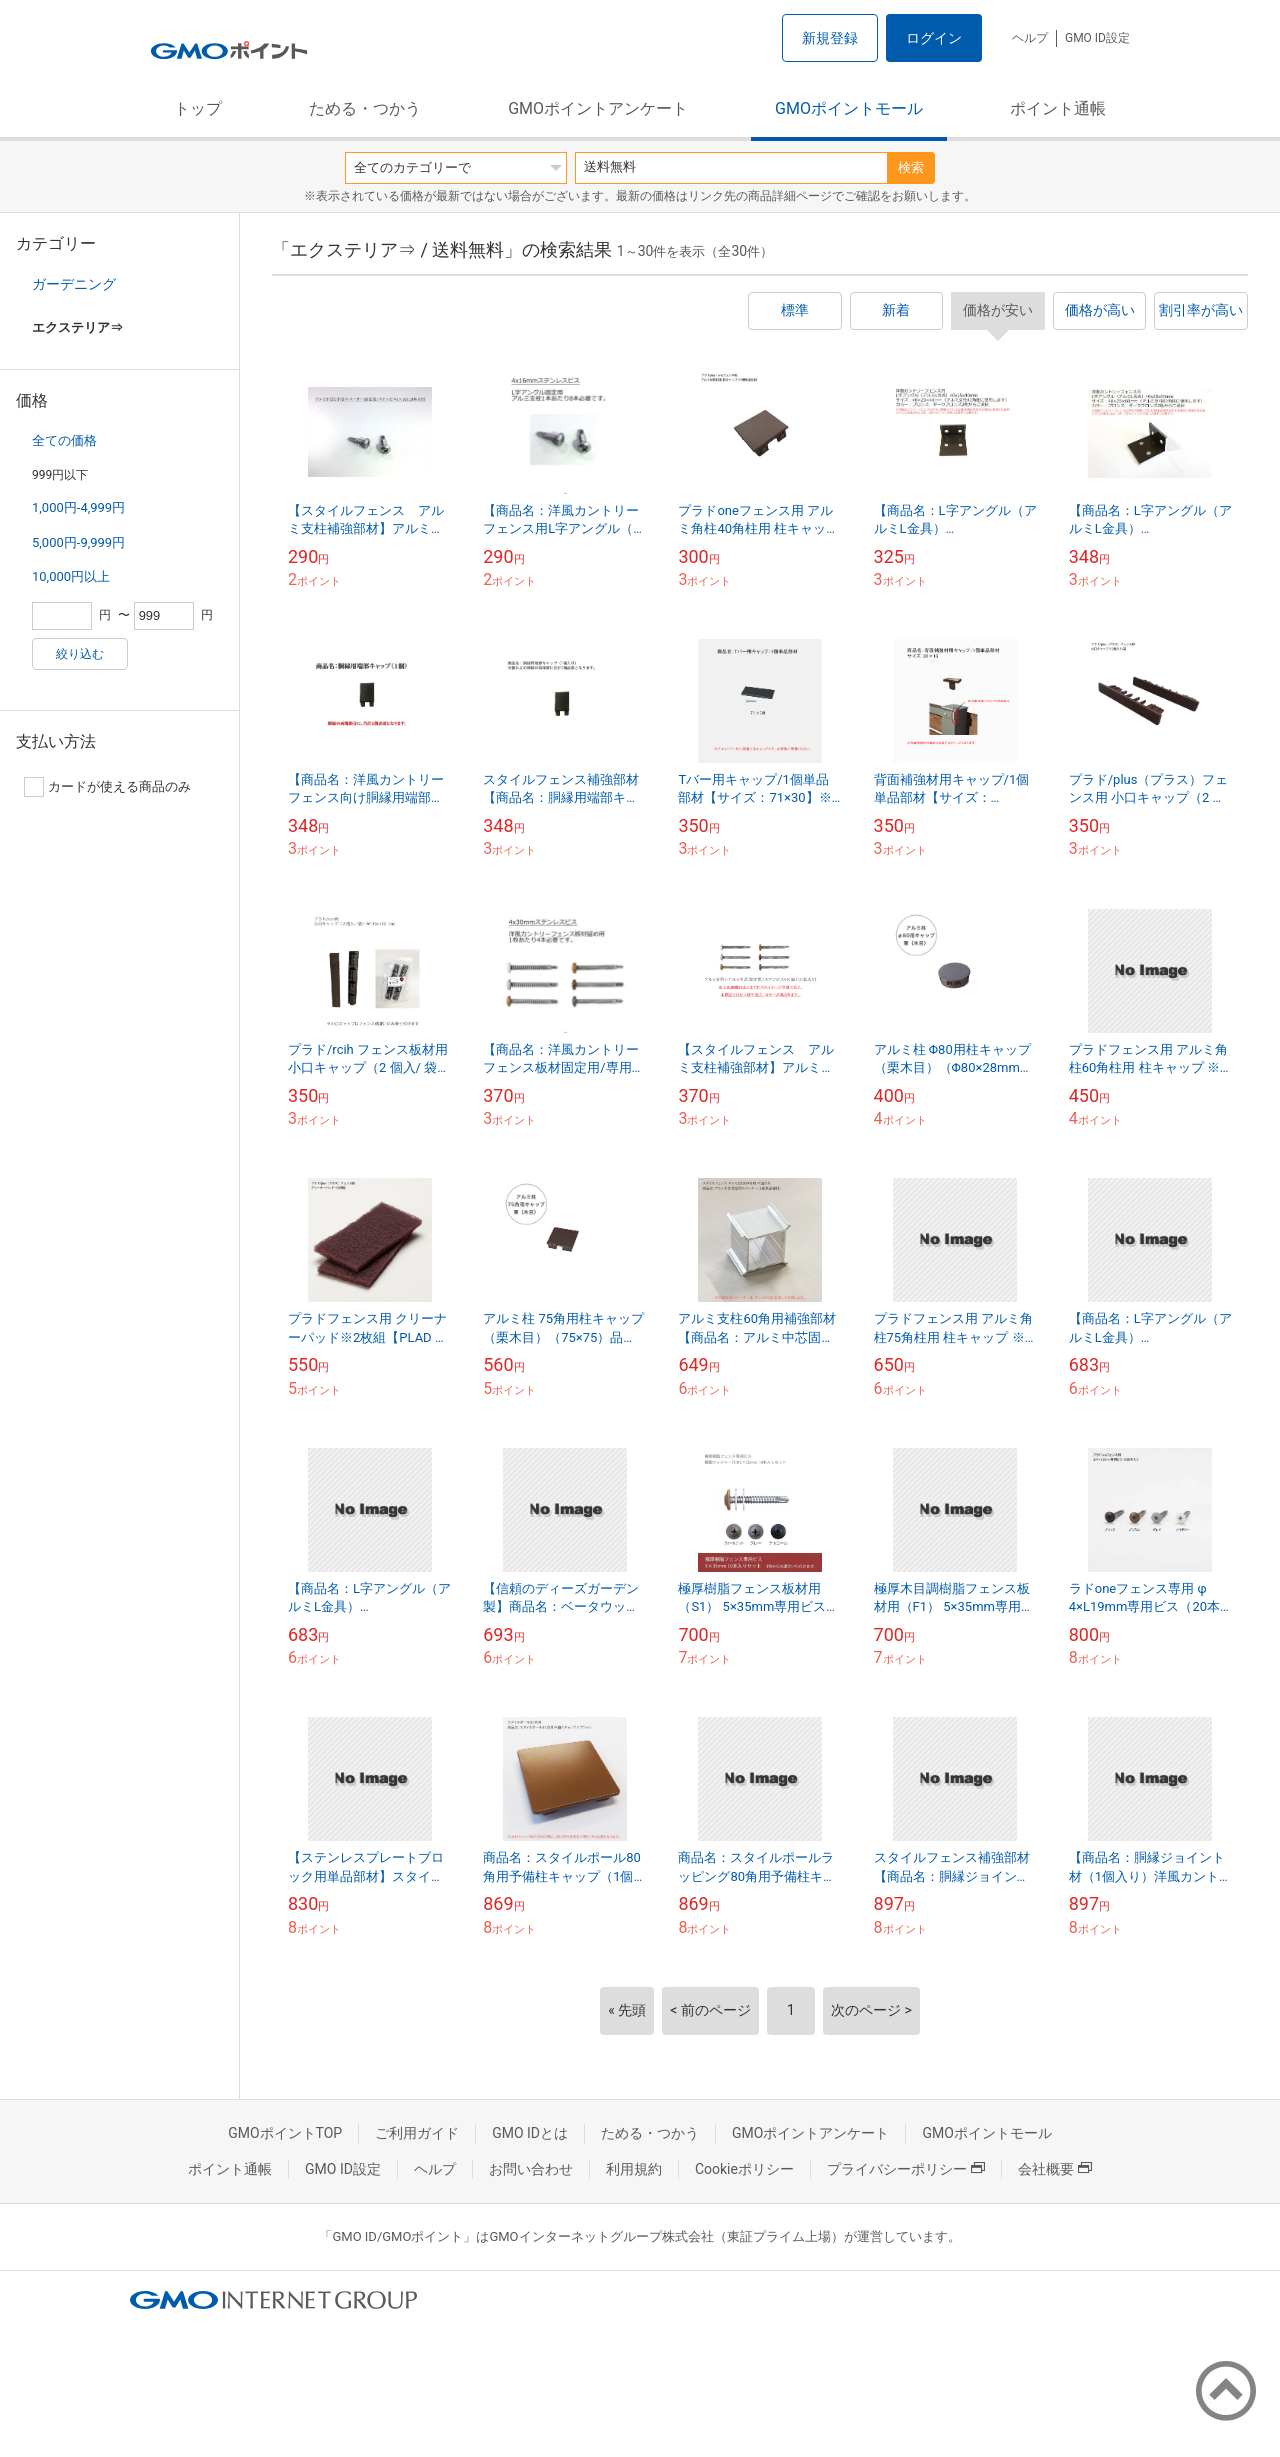 Image resolution: width=1280 pixels, height=2457 pixels. What do you see at coordinates (911, 167) in the screenshot?
I see `検索` at bounding box center [911, 167].